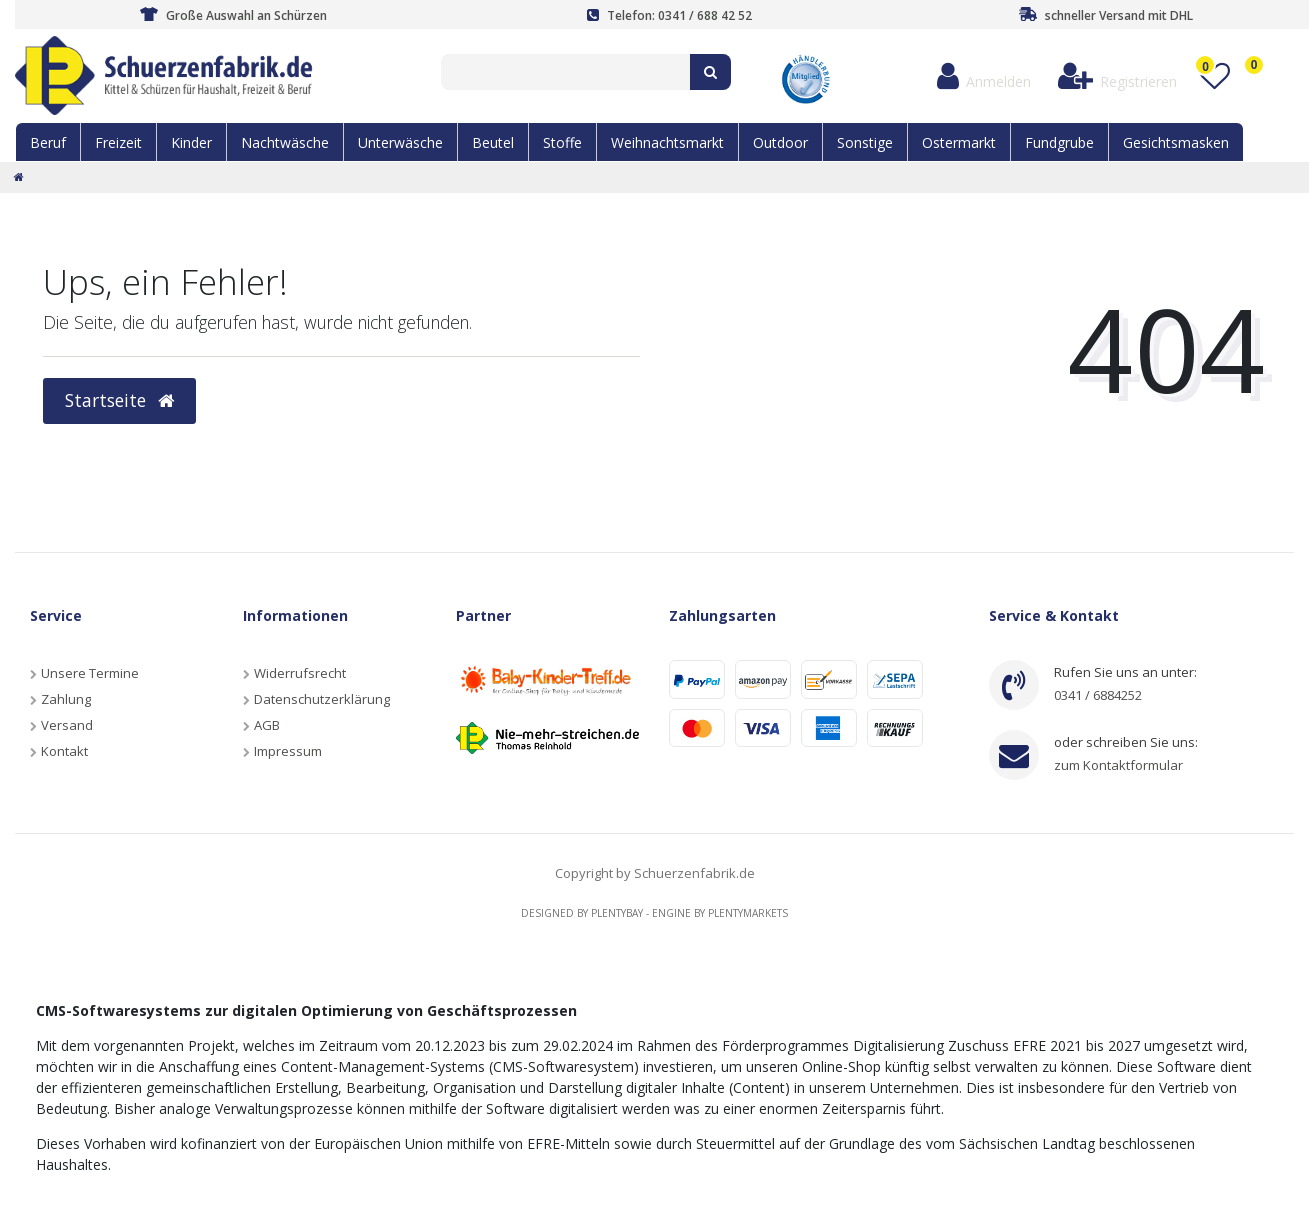  What do you see at coordinates (1176, 142) in the screenshot?
I see `Gesichtsmasken` at bounding box center [1176, 142].